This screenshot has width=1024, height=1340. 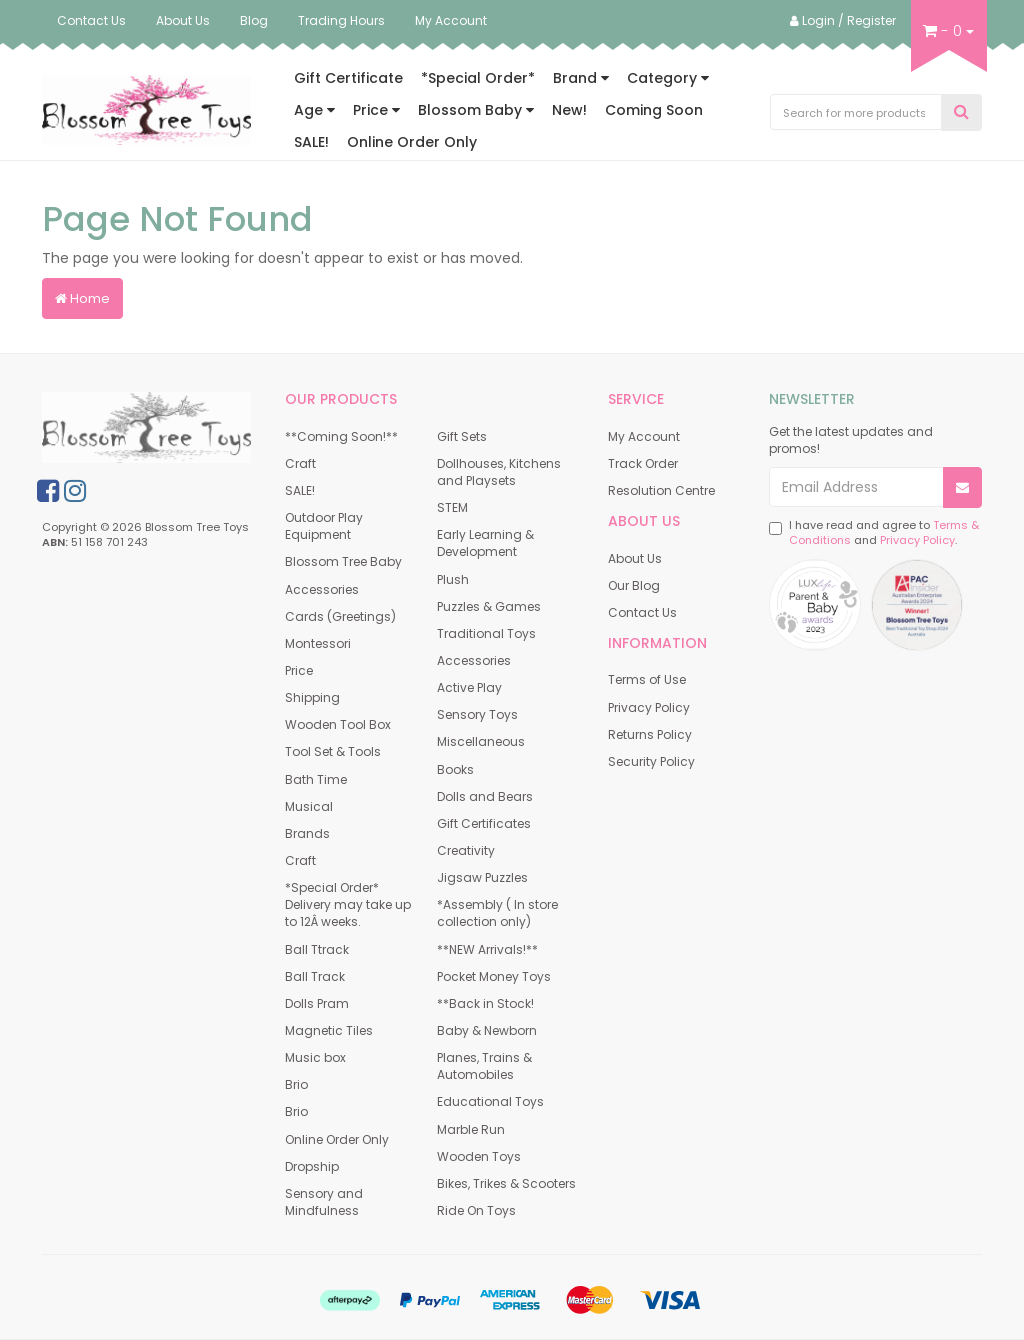 What do you see at coordinates (462, 436) in the screenshot?
I see `Gift Sets [link]` at bounding box center [462, 436].